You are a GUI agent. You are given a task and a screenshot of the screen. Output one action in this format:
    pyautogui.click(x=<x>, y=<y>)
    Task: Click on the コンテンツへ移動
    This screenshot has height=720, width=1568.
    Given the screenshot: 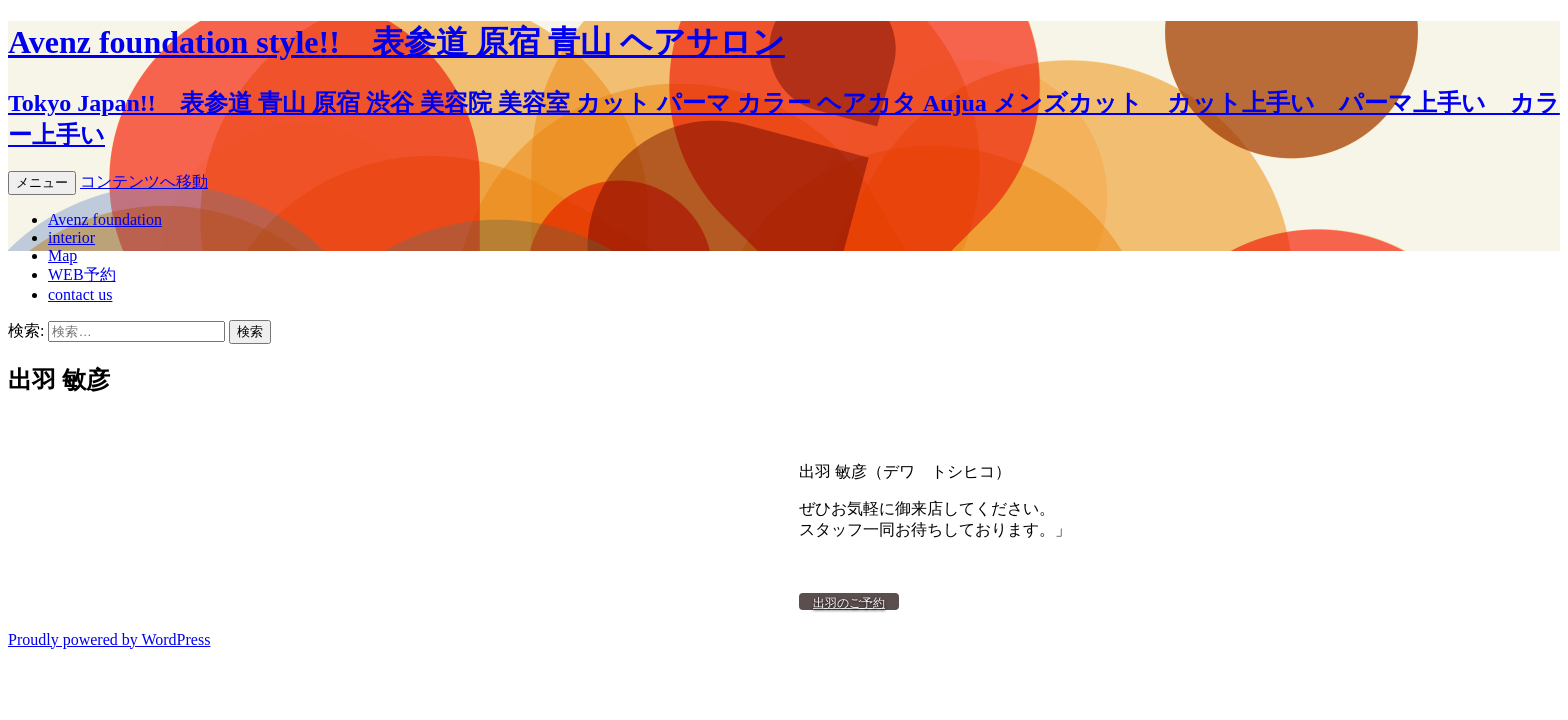 What is the action you would take?
    pyautogui.click(x=144, y=181)
    